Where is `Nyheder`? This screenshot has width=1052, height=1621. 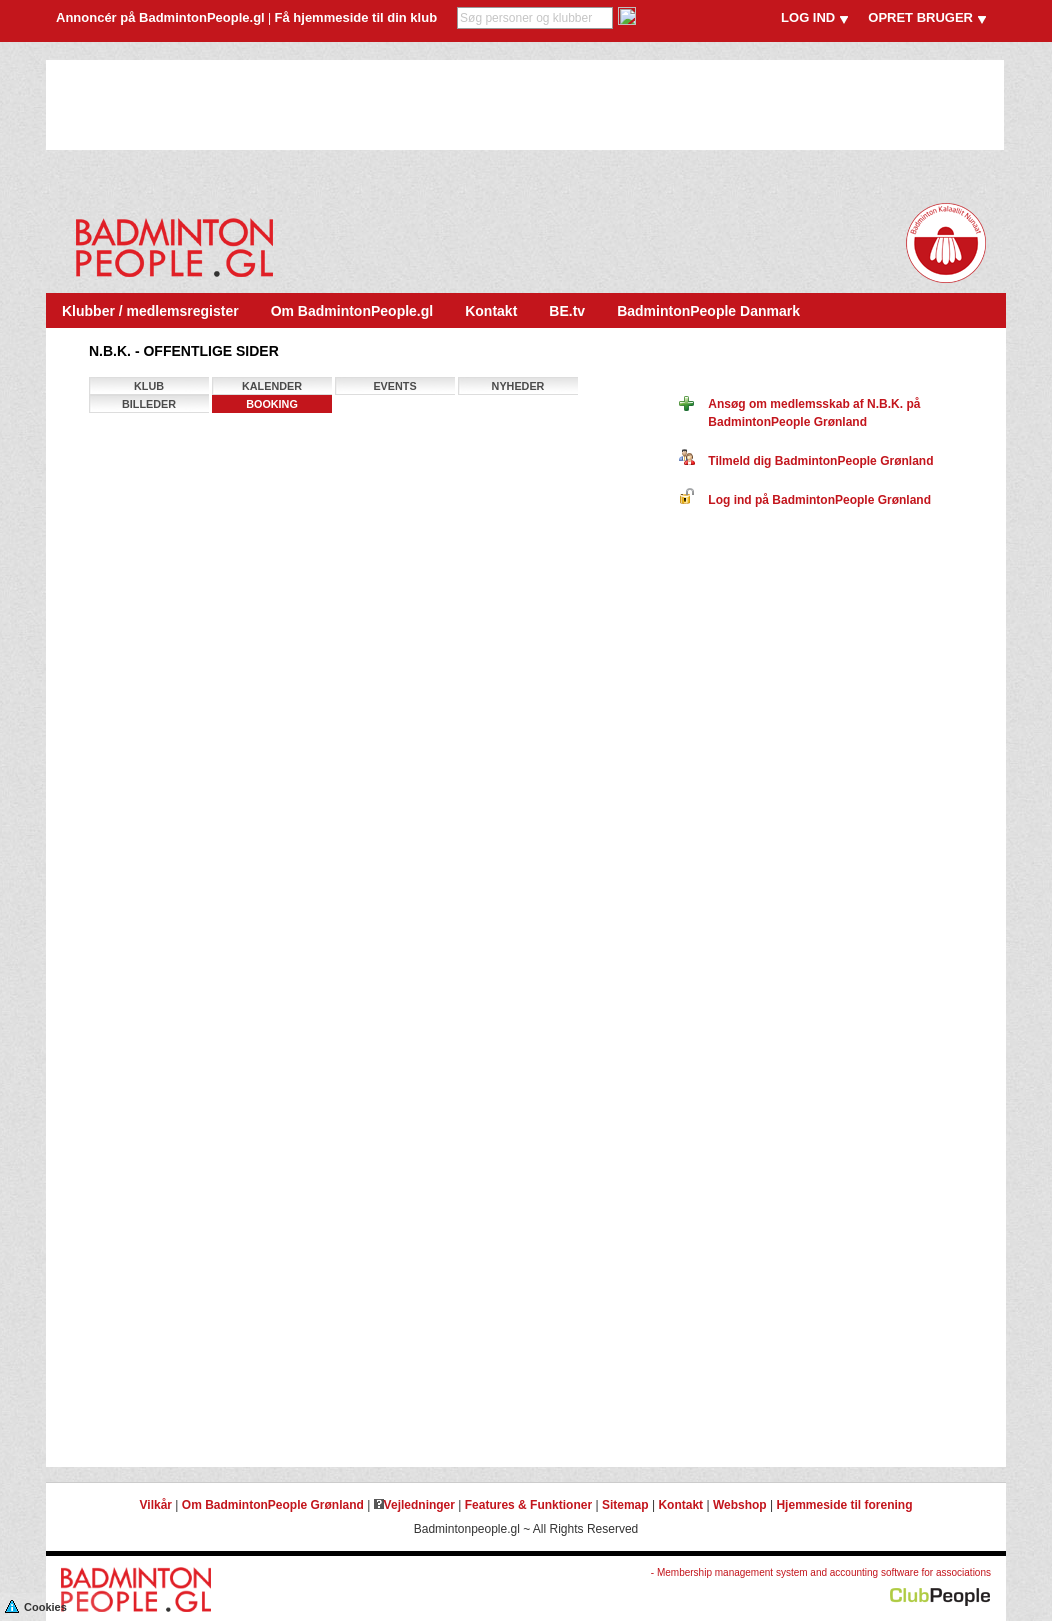 Nyheder is located at coordinates (518, 386).